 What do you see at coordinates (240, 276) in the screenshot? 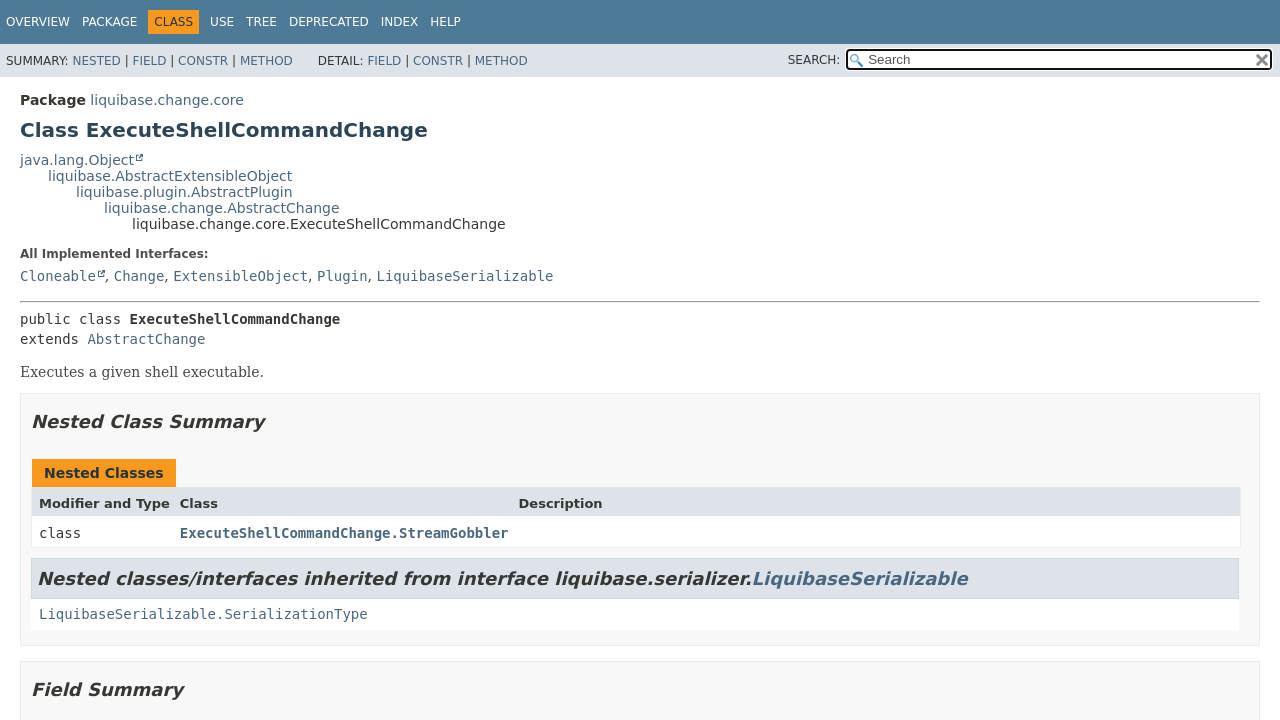
I see `ExtensibleObject` at bounding box center [240, 276].